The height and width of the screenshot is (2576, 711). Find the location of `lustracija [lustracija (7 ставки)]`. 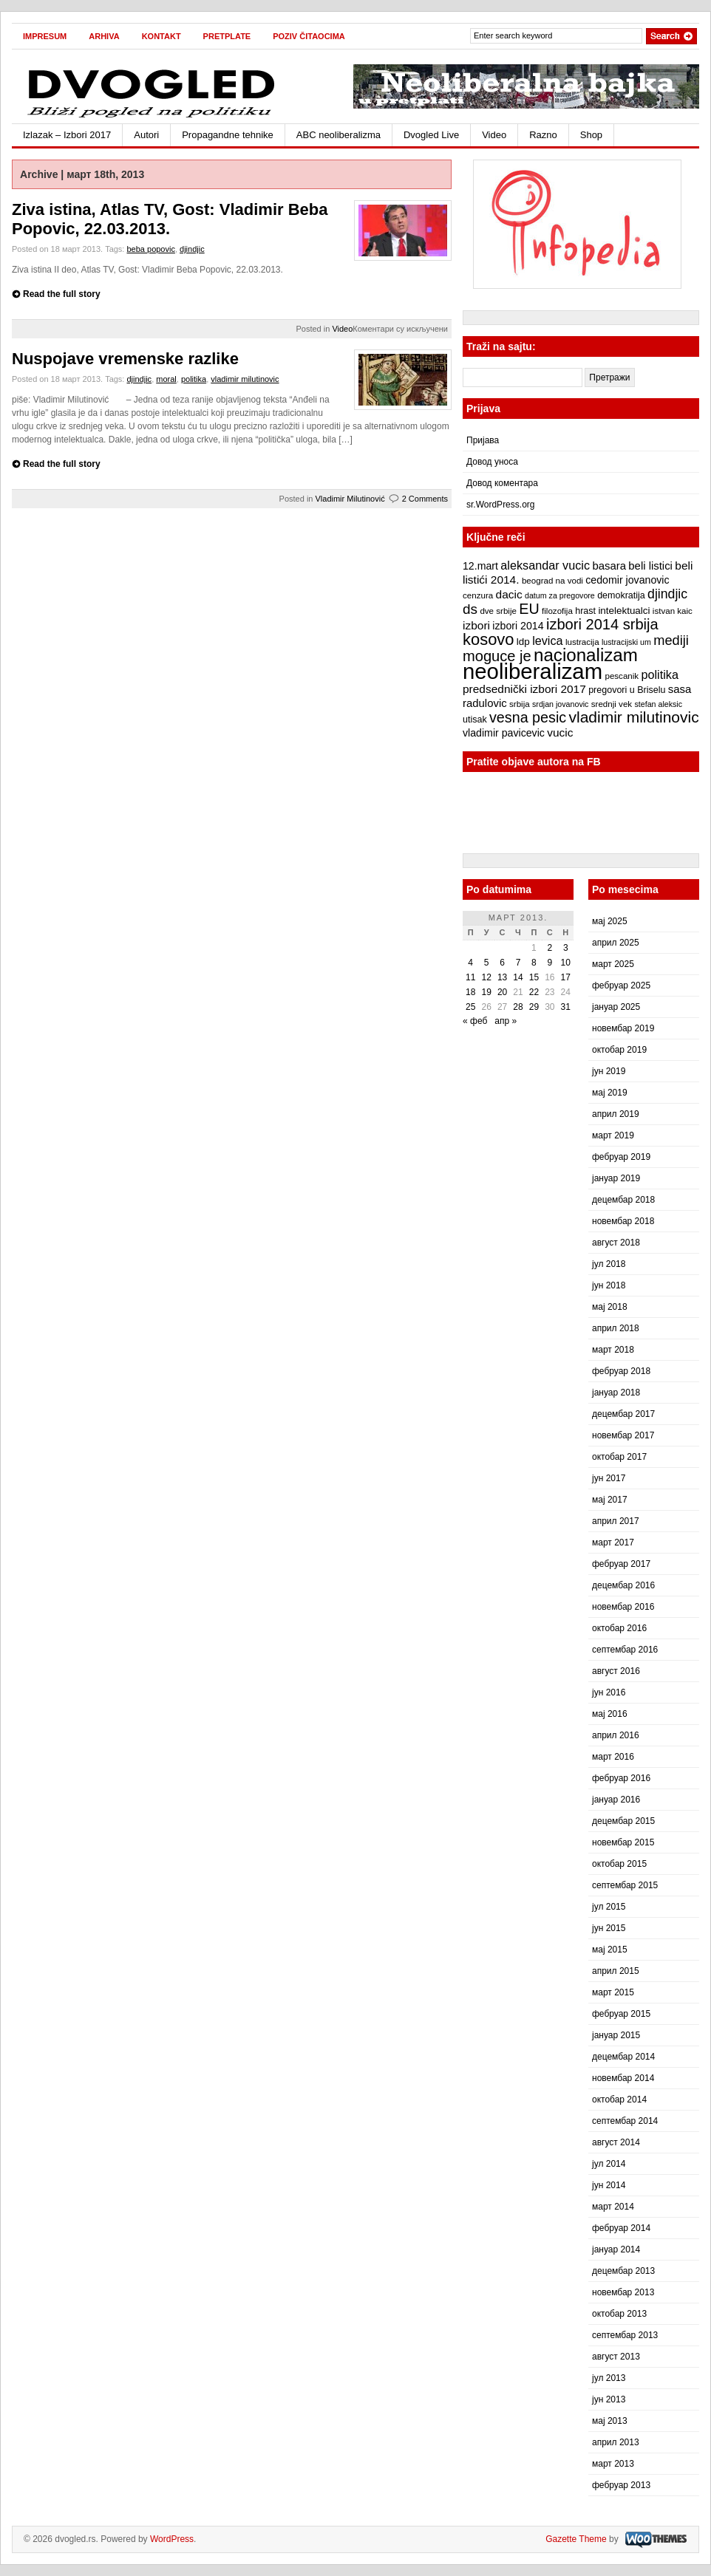

lustracija [lustracija (7 ставки)] is located at coordinates (582, 642).